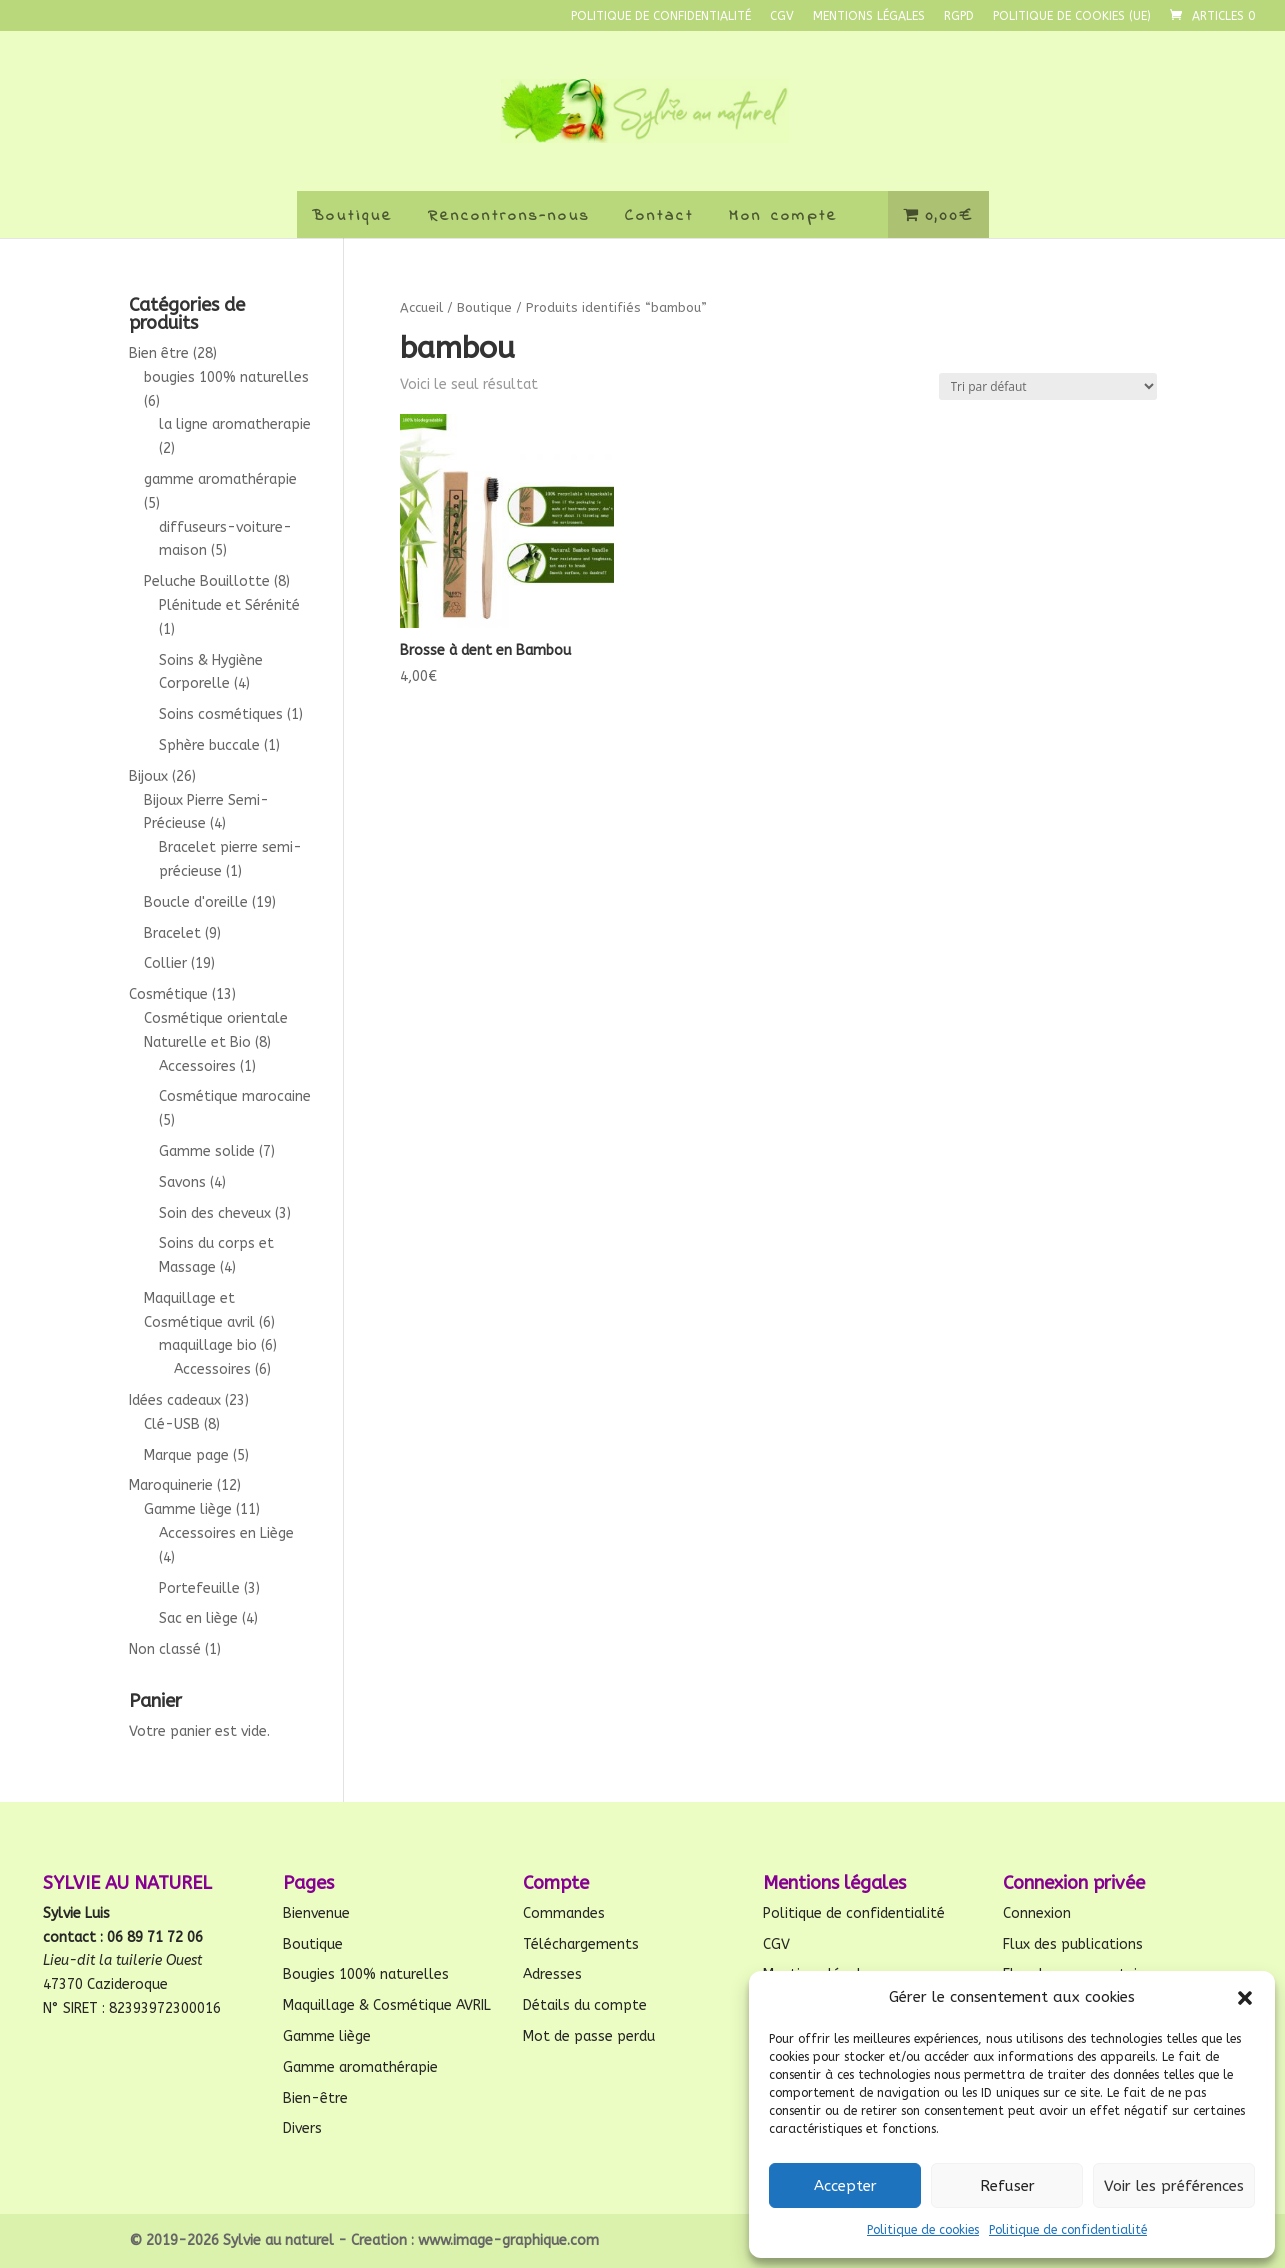 This screenshot has height=2268, width=1285. I want to click on RGPD, so click(959, 16).